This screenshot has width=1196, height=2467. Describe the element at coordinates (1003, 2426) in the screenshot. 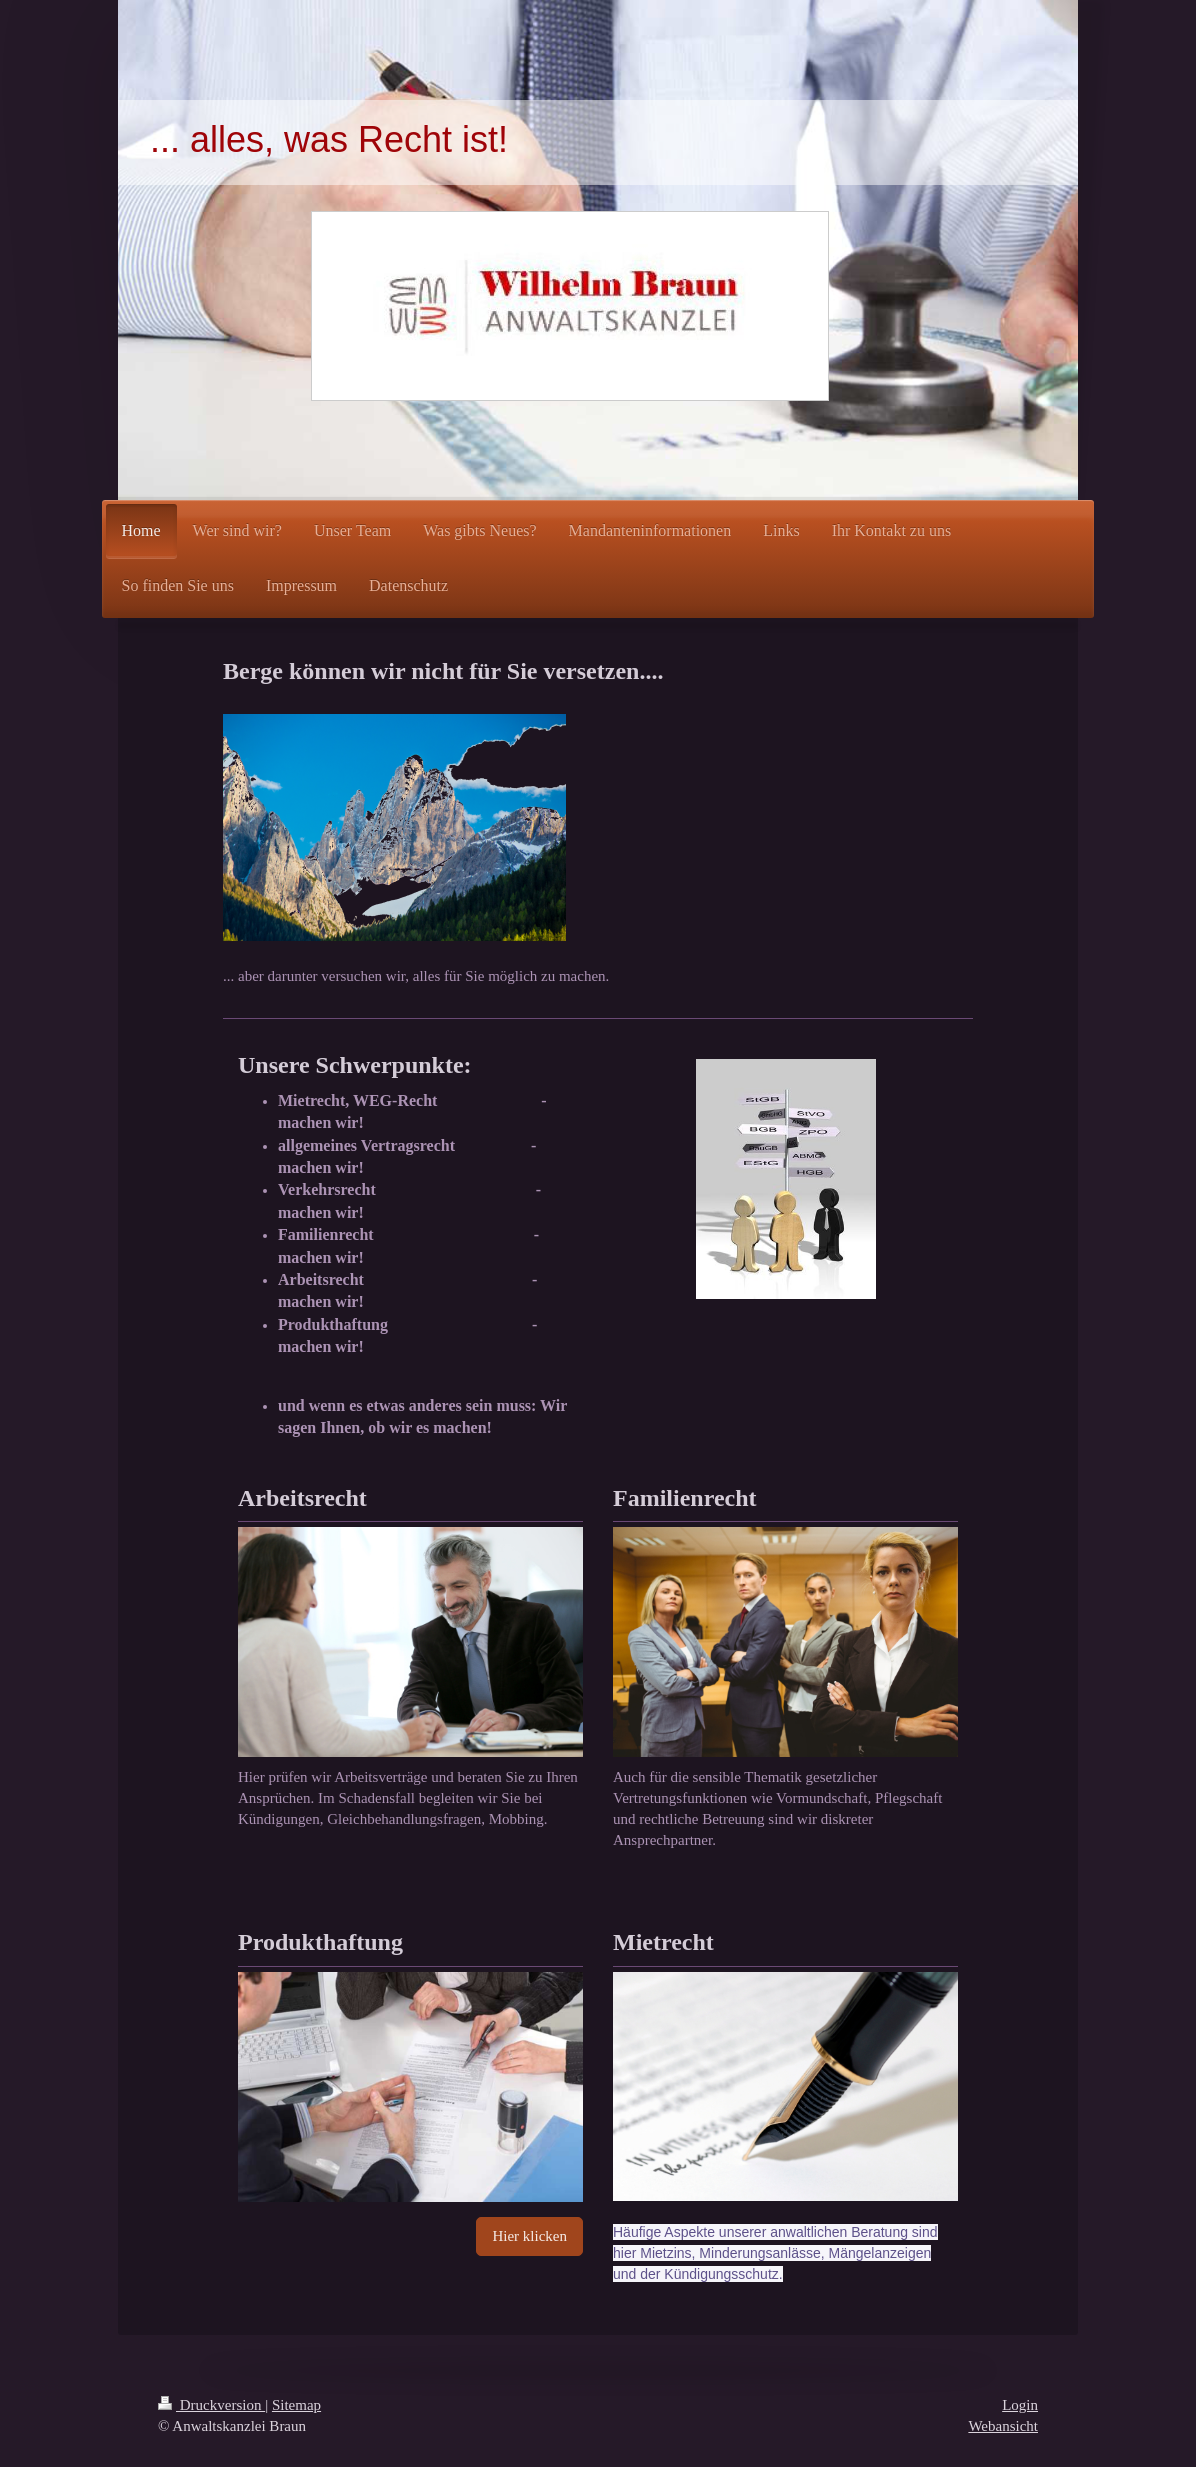

I see `Webansicht` at that location.